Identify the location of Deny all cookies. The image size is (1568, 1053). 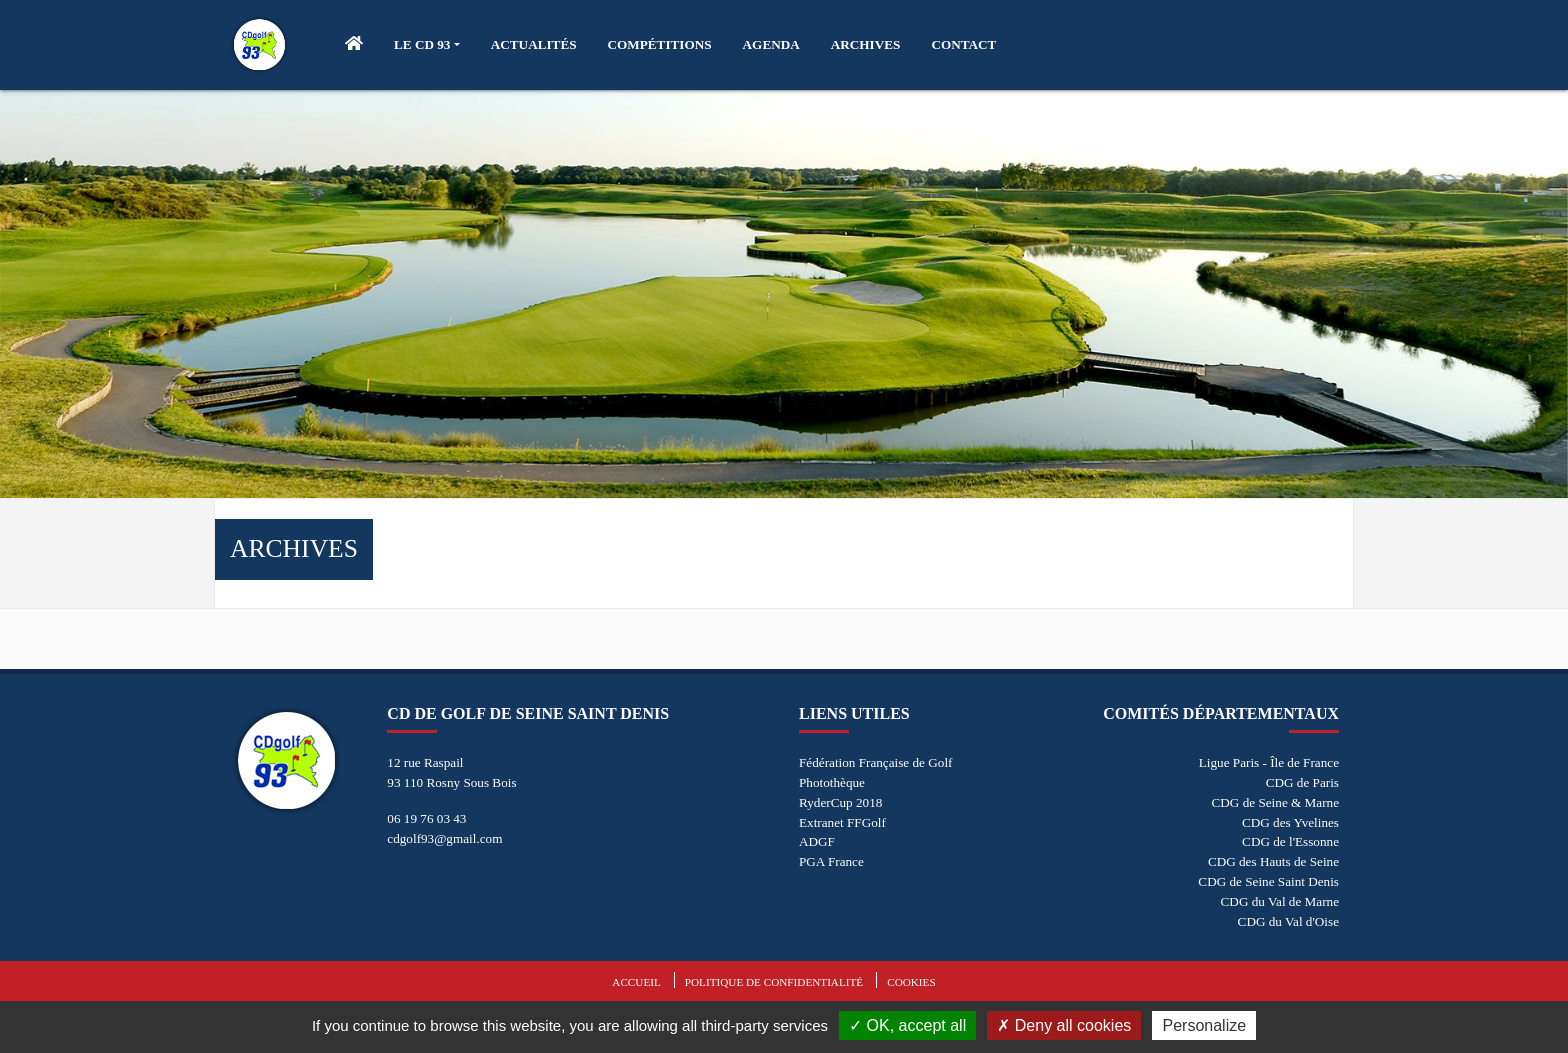
(1064, 1025).